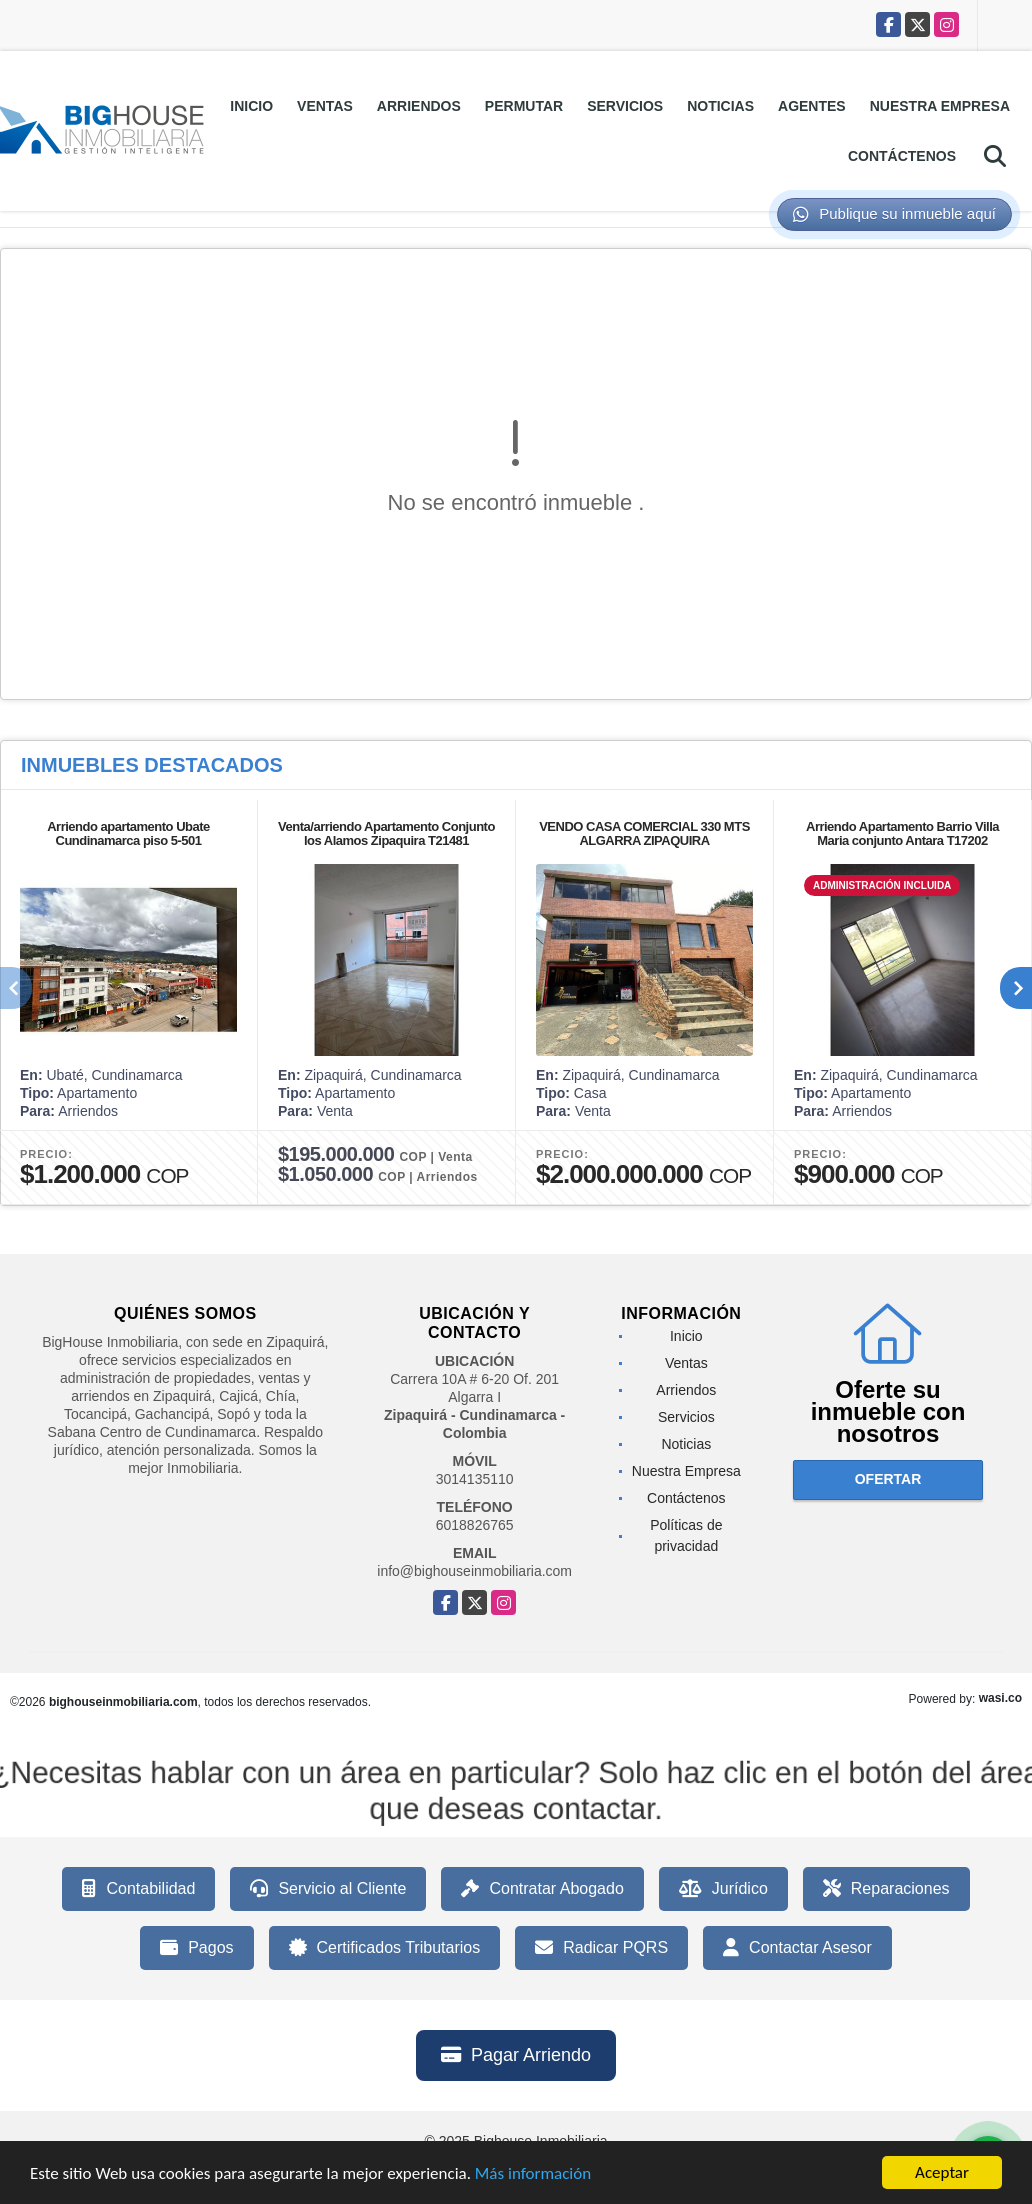 The height and width of the screenshot is (2204, 1032). What do you see at coordinates (128, 833) in the screenshot?
I see `Arriendo apartamento Ubate Cundinamarca piso 5-501` at bounding box center [128, 833].